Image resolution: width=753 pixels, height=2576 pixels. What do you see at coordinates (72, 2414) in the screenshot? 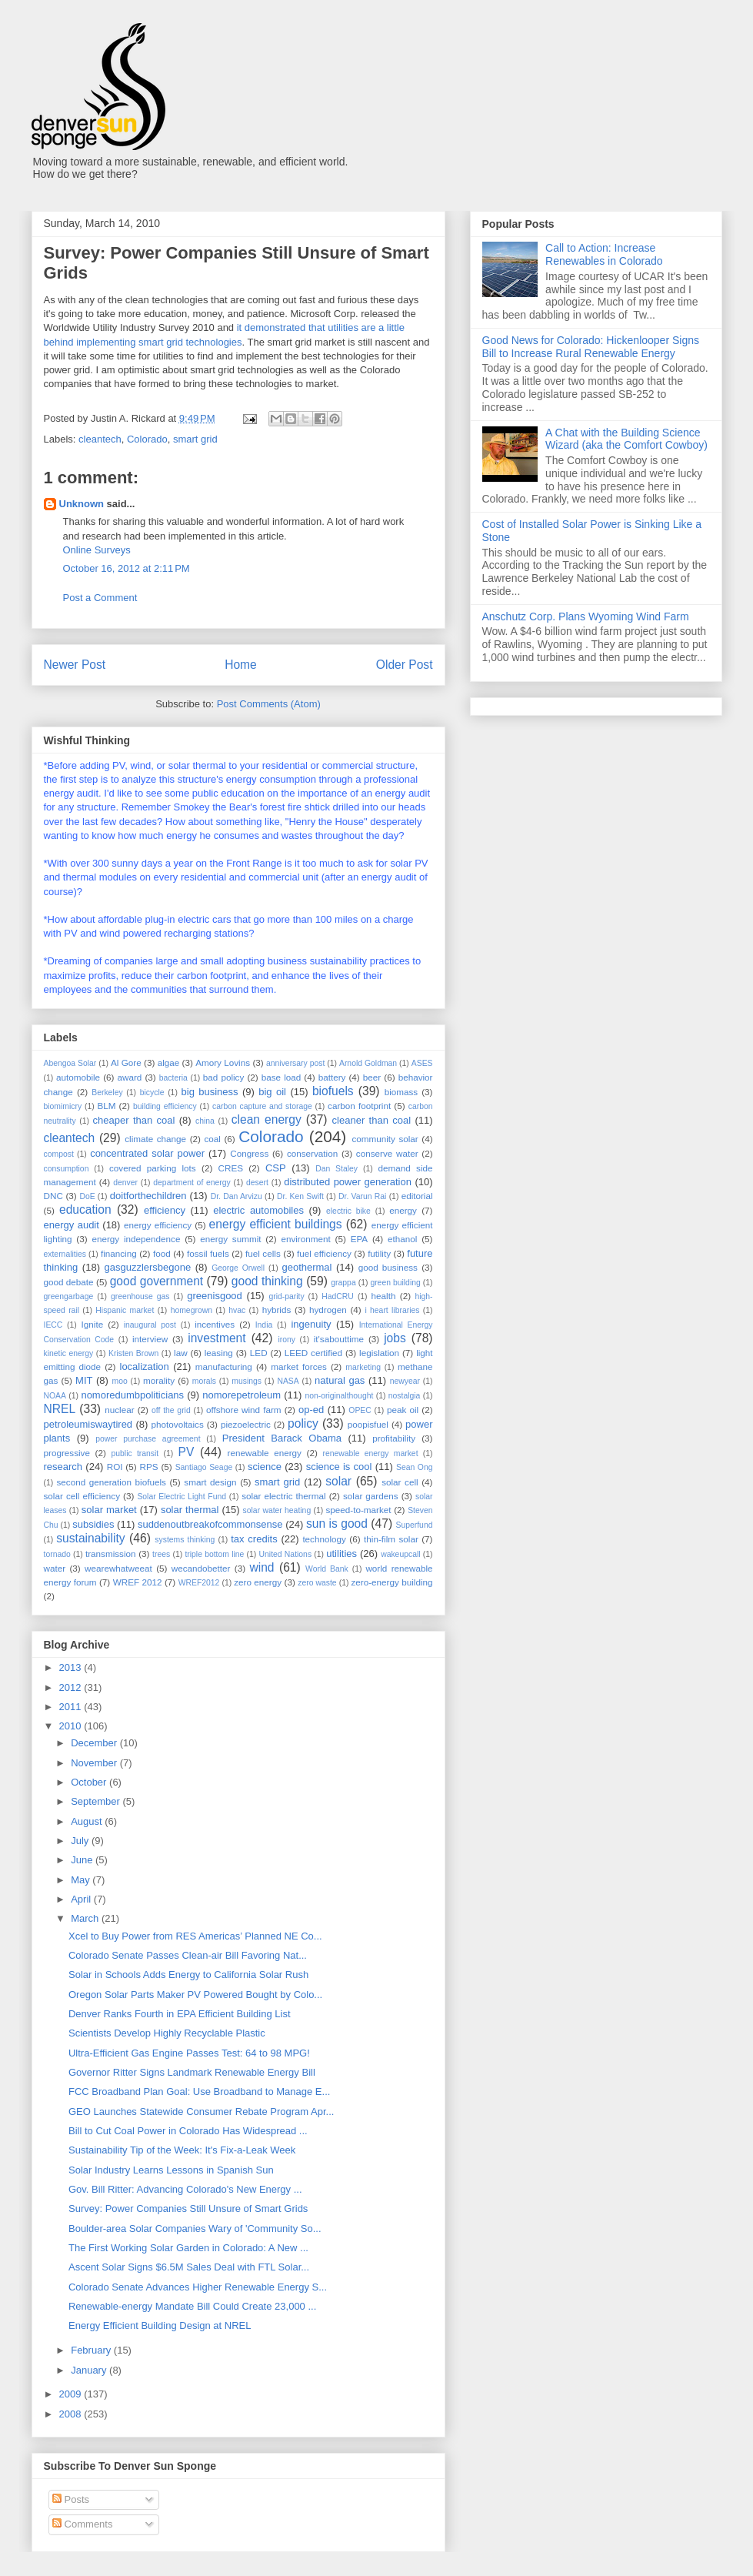
I see `2008` at bounding box center [72, 2414].